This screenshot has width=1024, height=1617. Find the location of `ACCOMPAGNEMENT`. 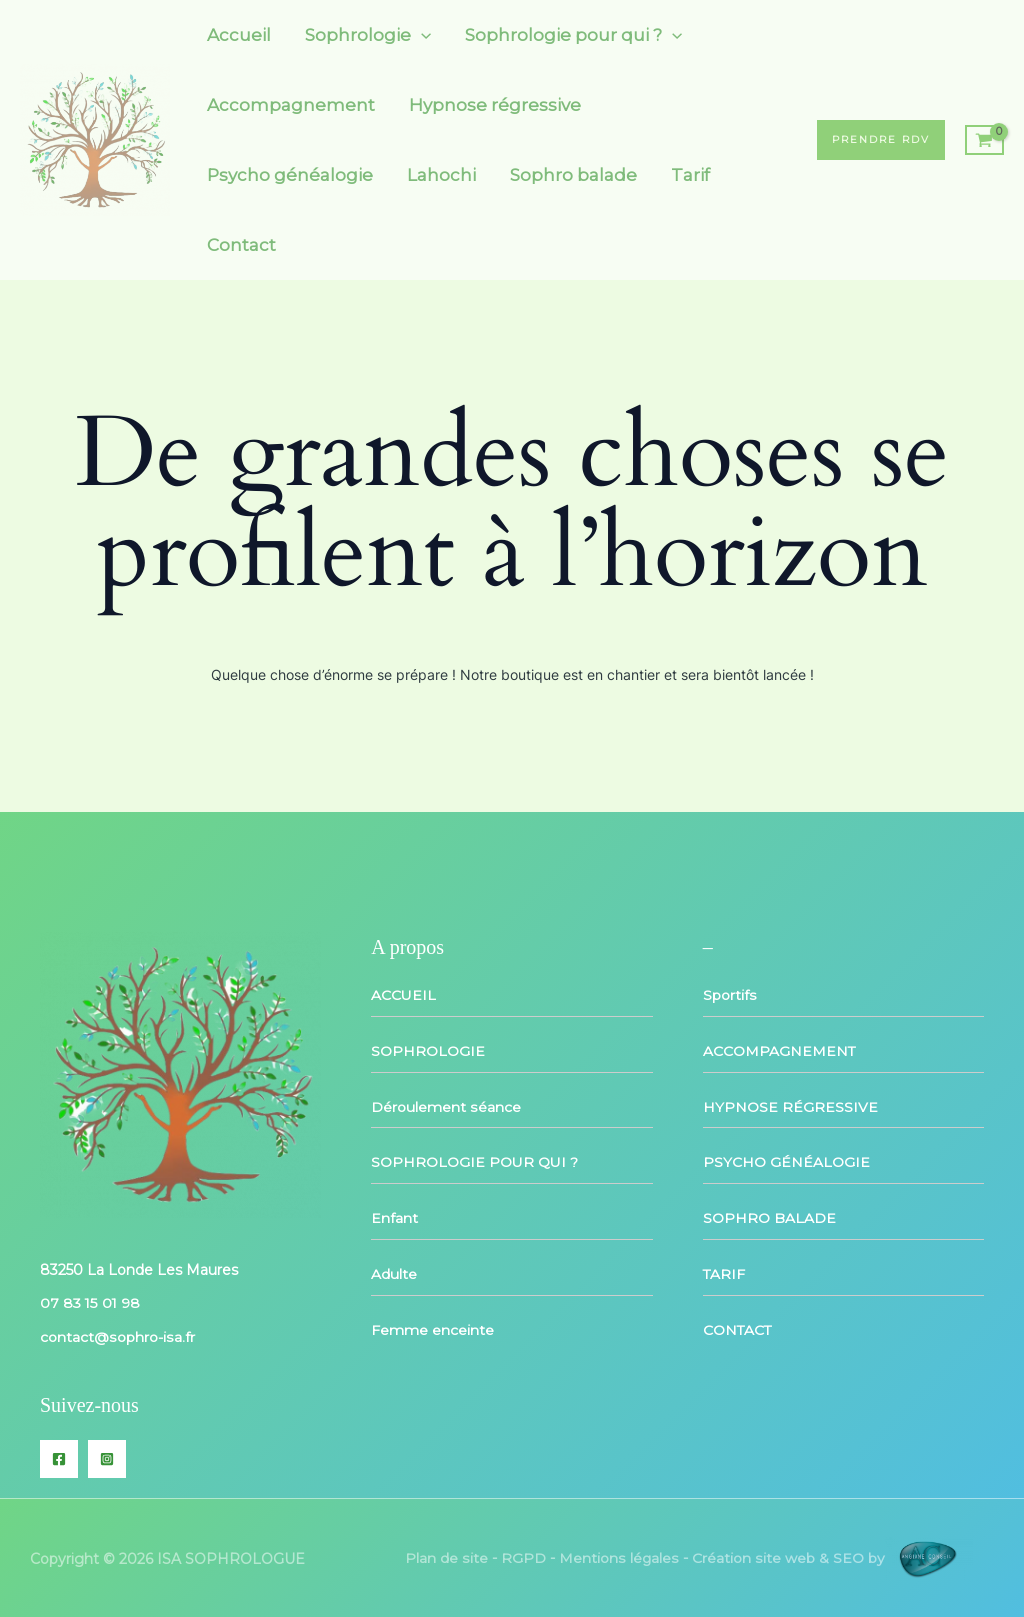

ACCOMPAGNEMENT is located at coordinates (779, 1050).